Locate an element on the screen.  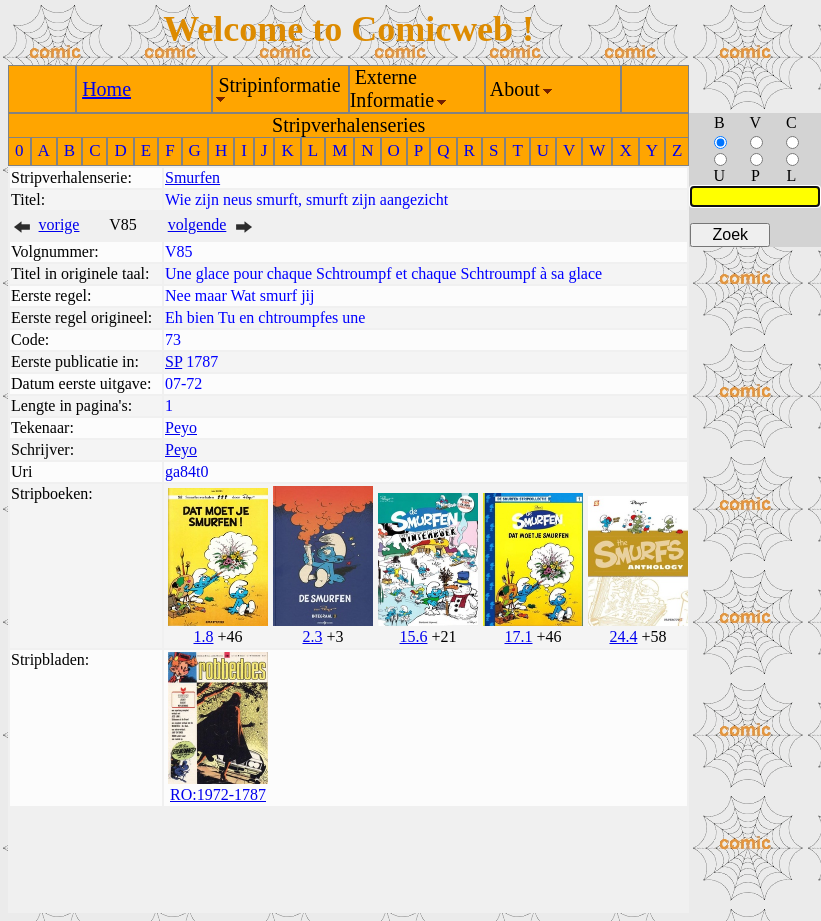
vorige is located at coordinates (59, 224).